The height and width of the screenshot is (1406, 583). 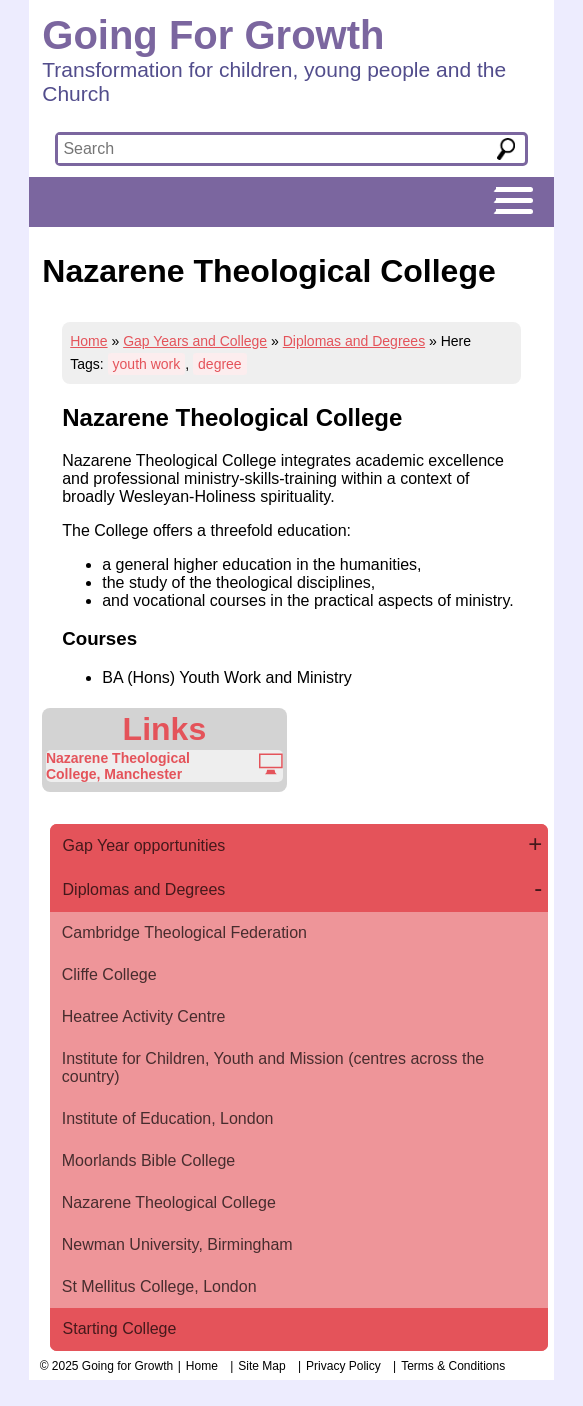 What do you see at coordinates (168, 1118) in the screenshot?
I see `Institute of Education, London` at bounding box center [168, 1118].